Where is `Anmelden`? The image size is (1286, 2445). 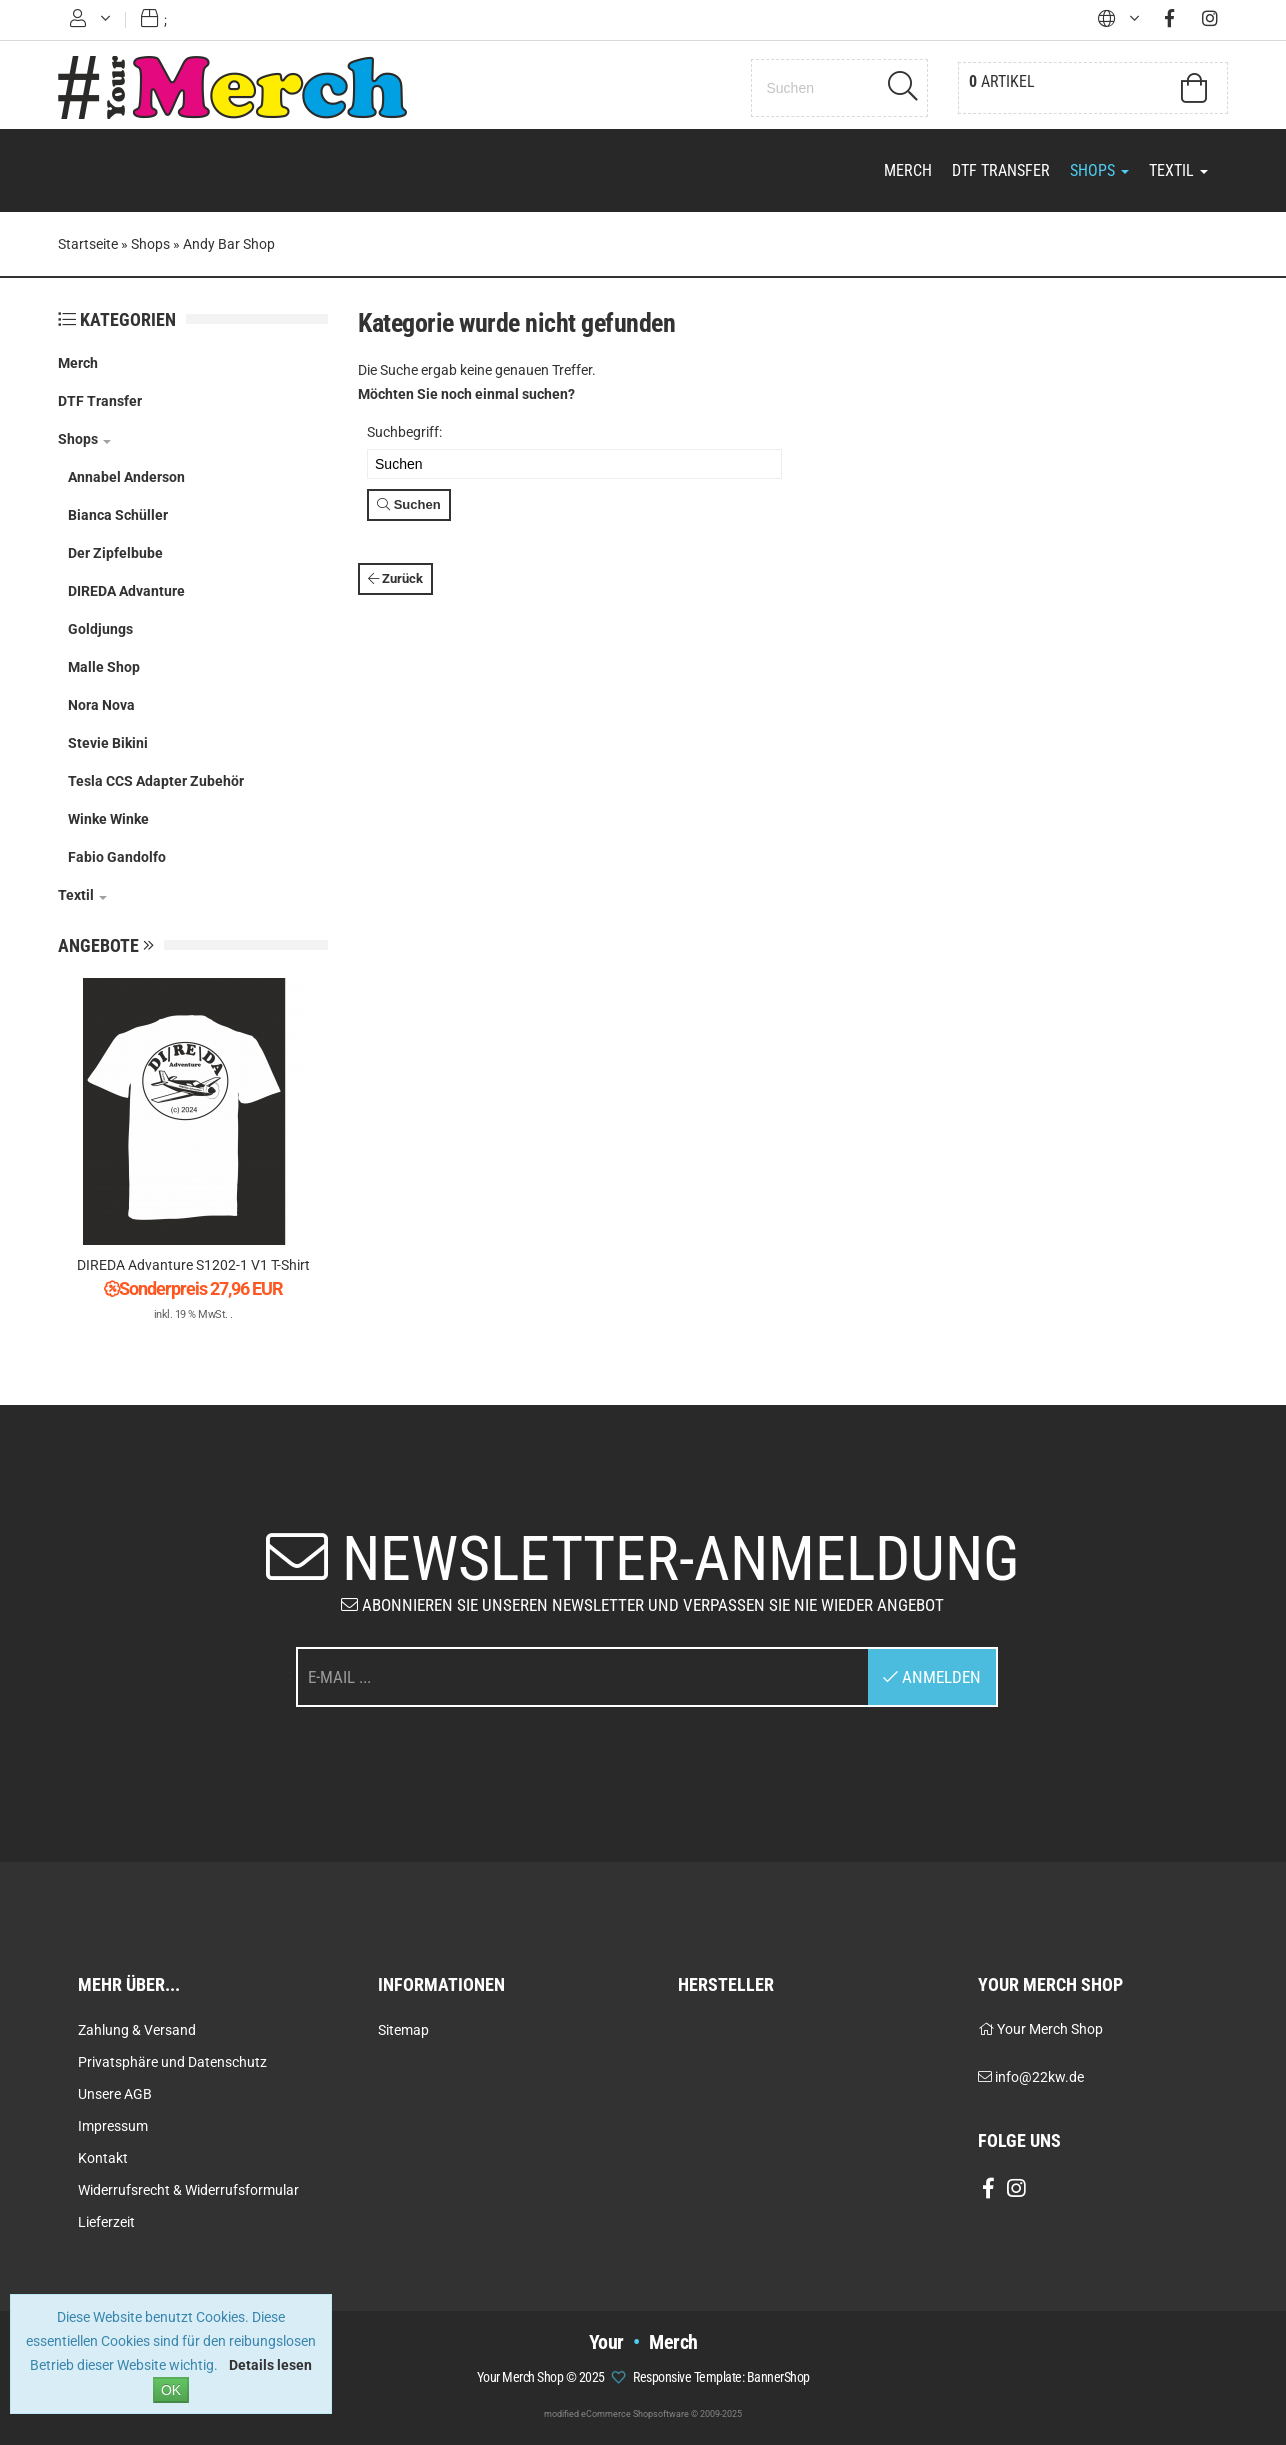
Anmelden is located at coordinates (932, 1677).